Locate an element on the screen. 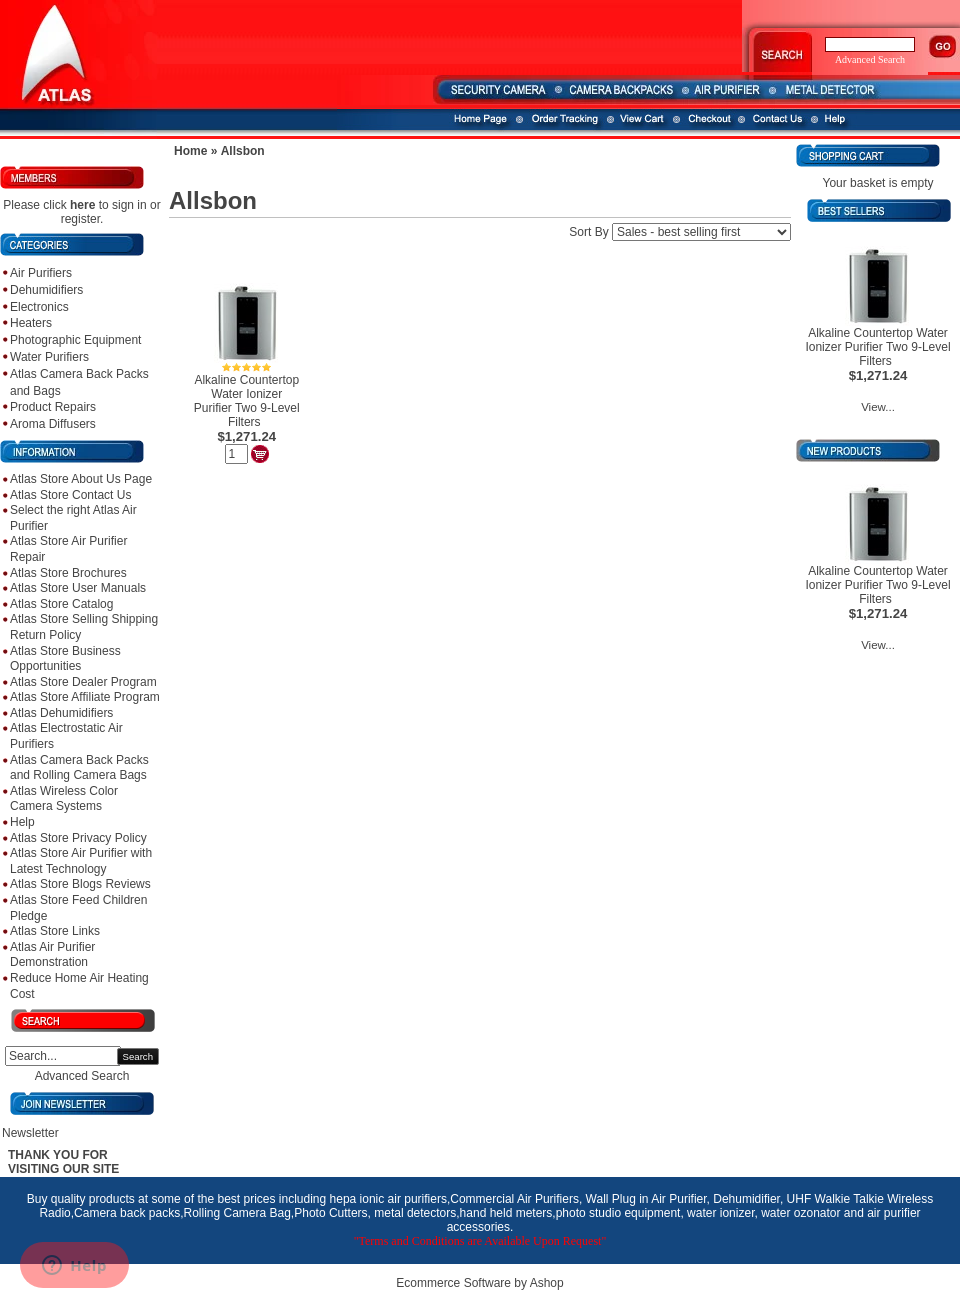 The image size is (960, 1302). Advanced Search is located at coordinates (82, 1076).